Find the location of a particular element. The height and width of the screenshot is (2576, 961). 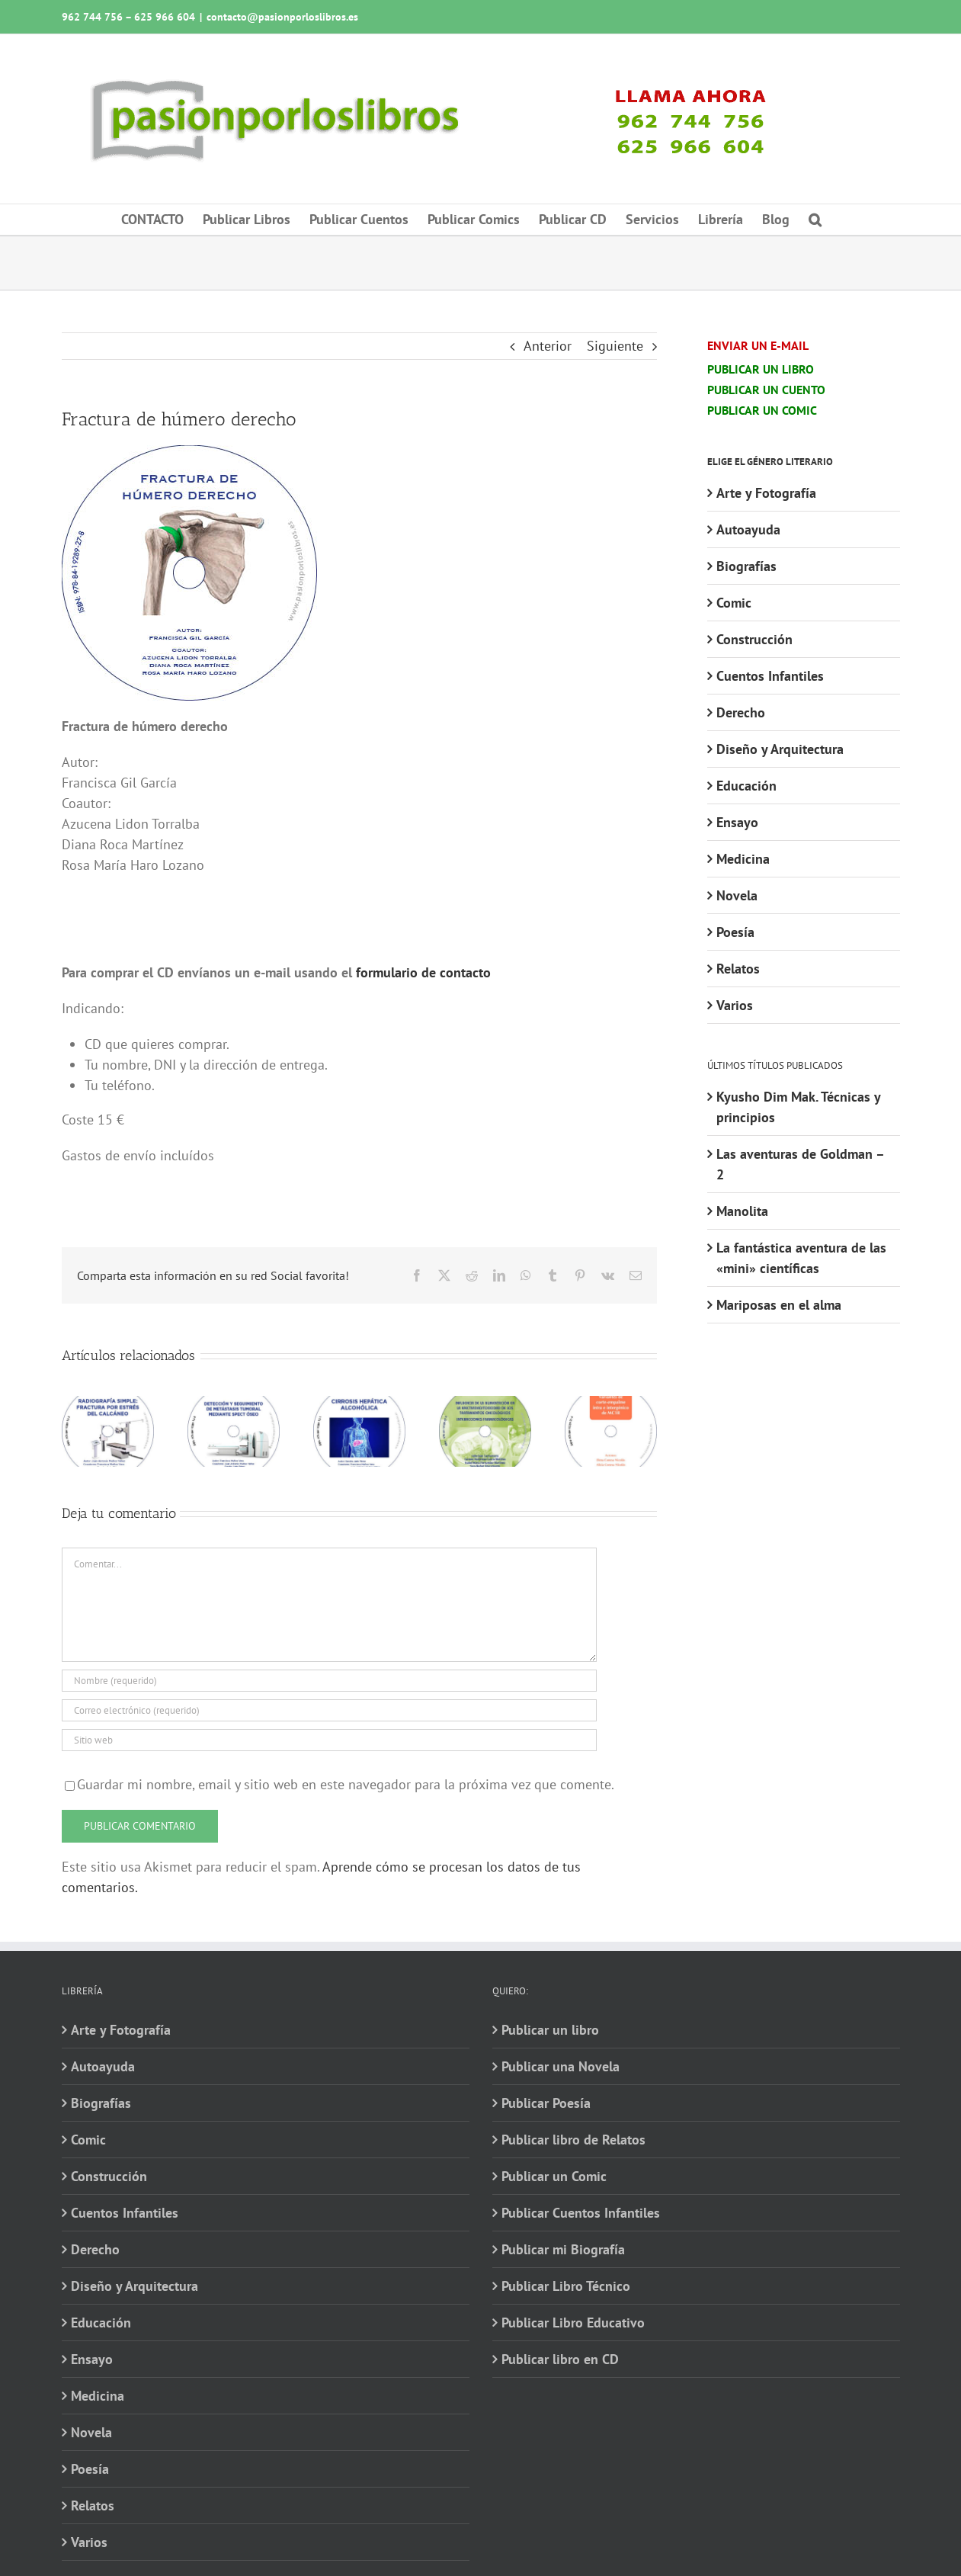

[Cirrosis hepática alcohólica] is located at coordinates (359, 1404).